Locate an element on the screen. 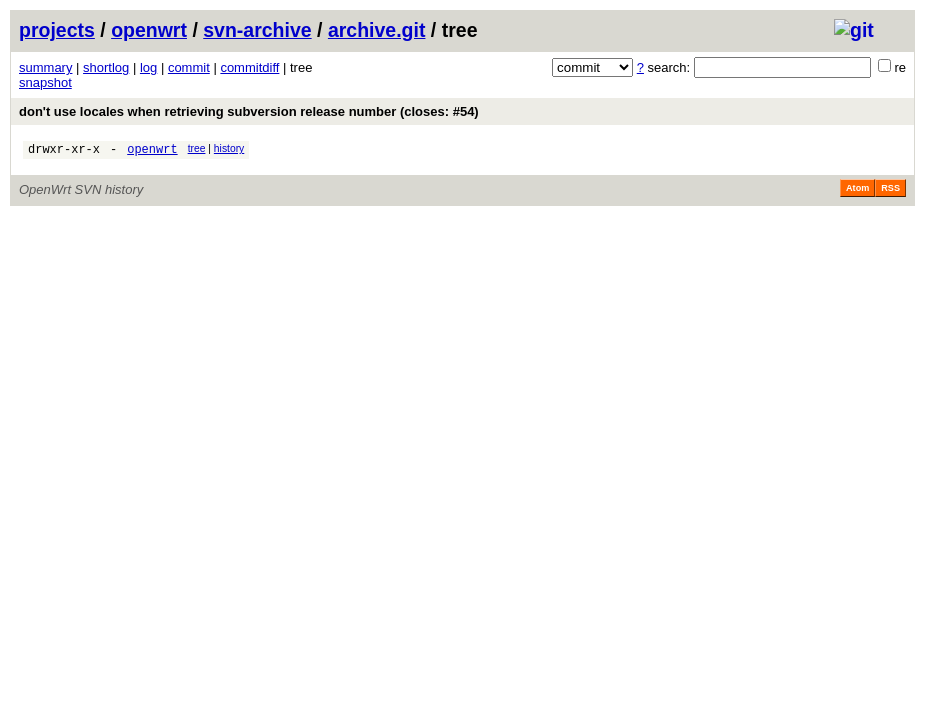  commitdiff is located at coordinates (249, 67).